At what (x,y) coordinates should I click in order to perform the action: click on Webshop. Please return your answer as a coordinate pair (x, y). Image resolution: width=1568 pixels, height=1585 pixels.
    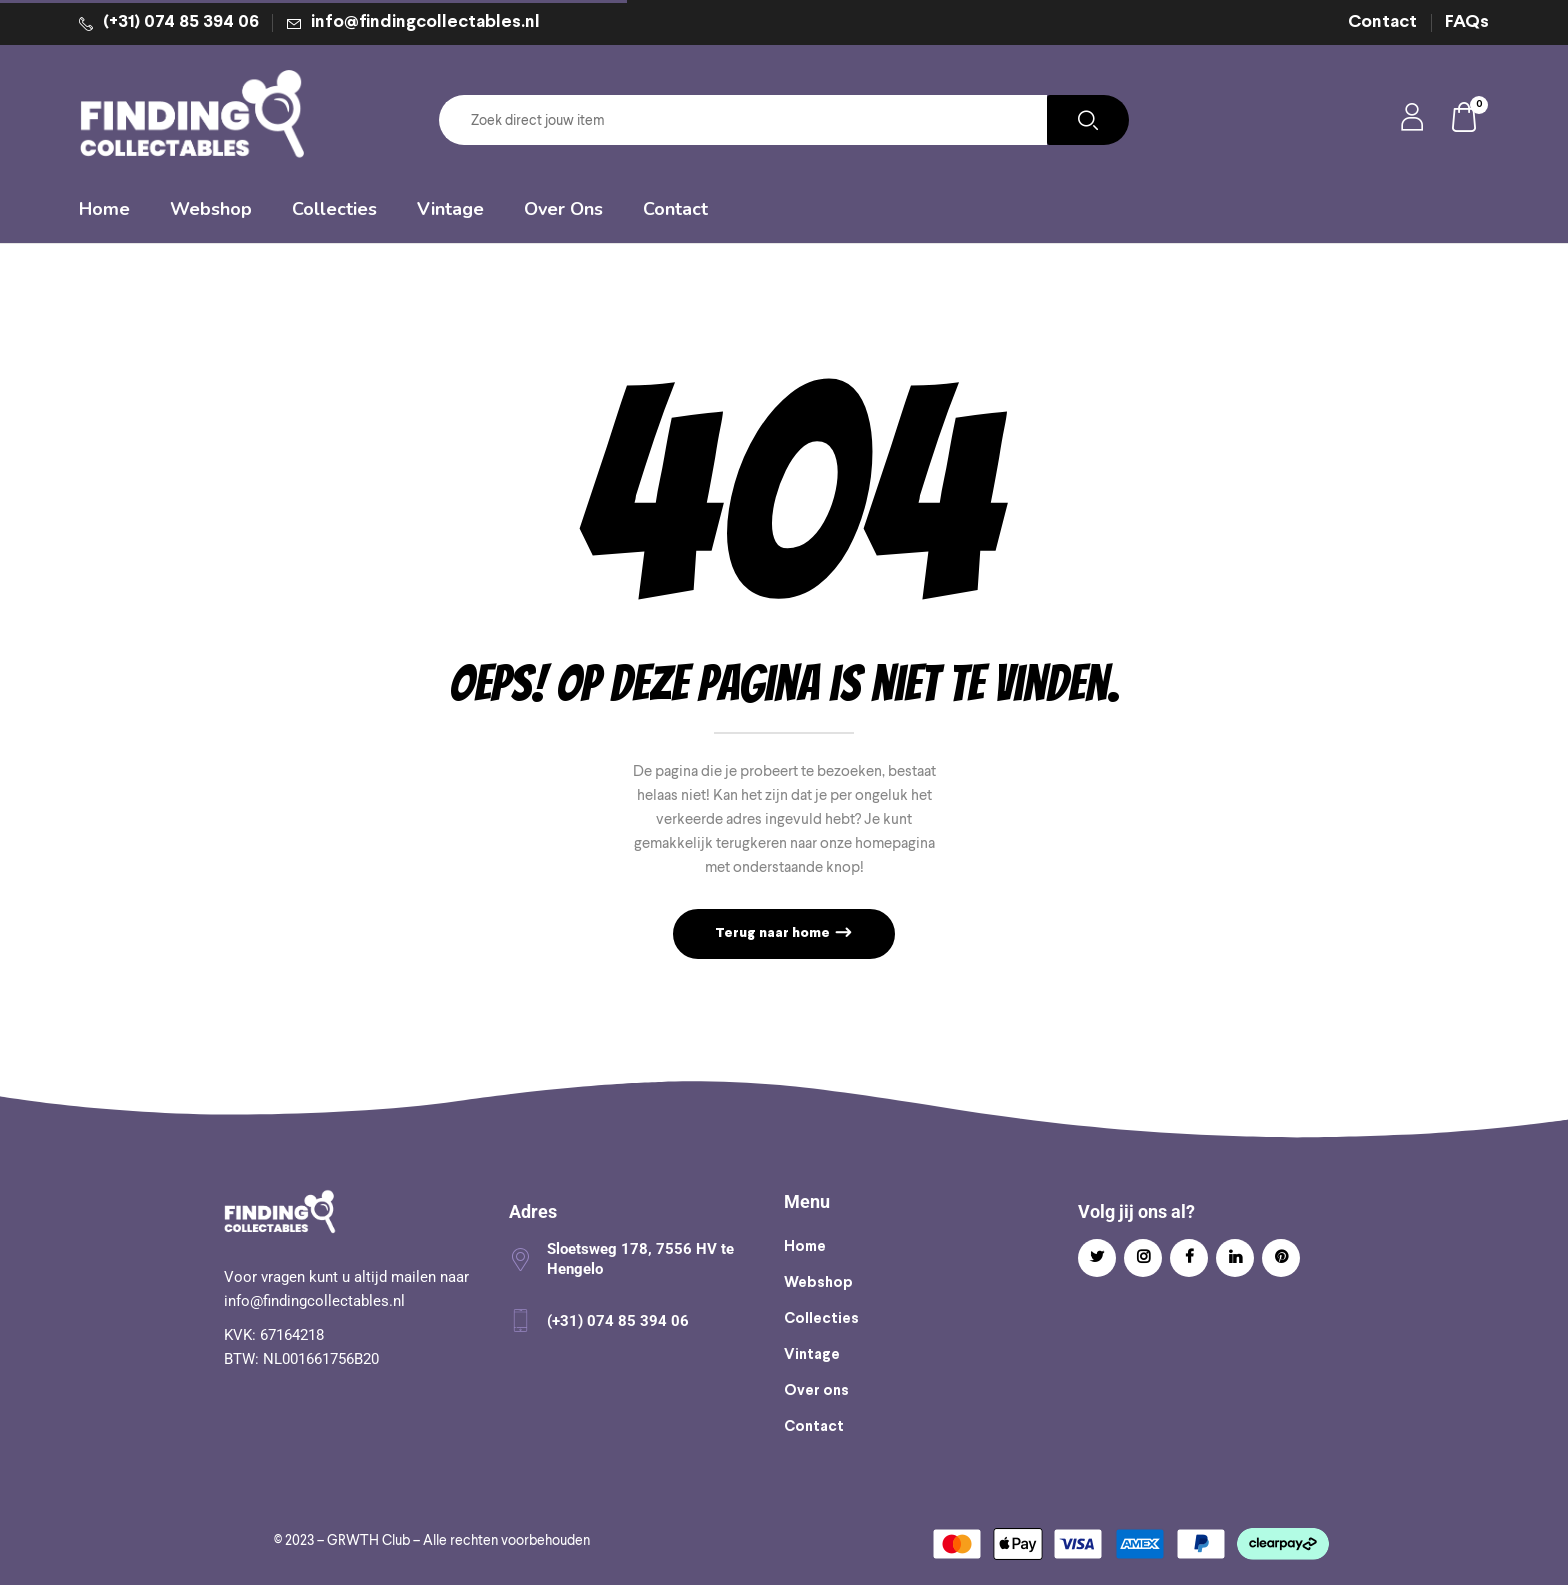
    Looking at the image, I should click on (818, 1283).